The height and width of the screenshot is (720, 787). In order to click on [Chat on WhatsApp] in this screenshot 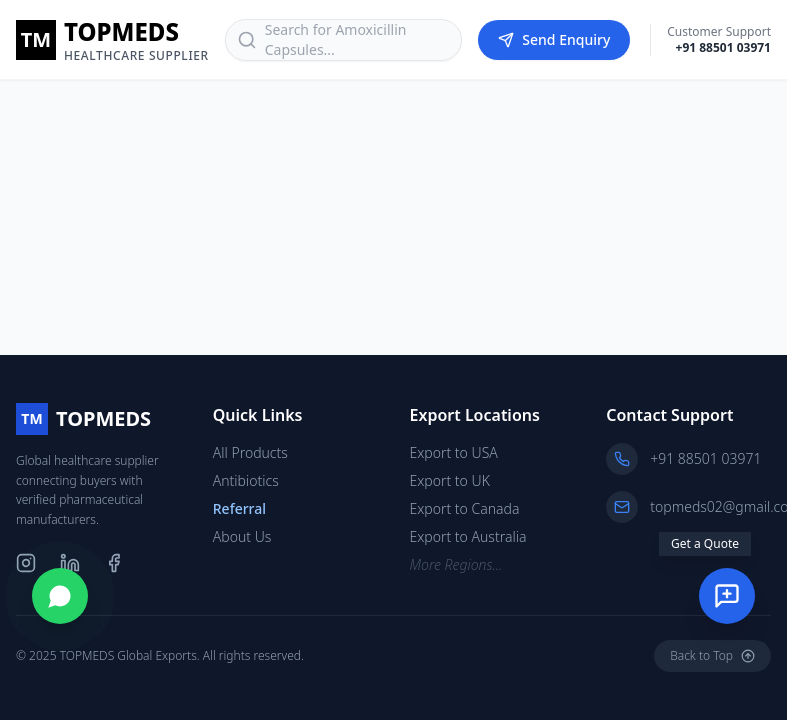, I will do `click(60, 596)`.